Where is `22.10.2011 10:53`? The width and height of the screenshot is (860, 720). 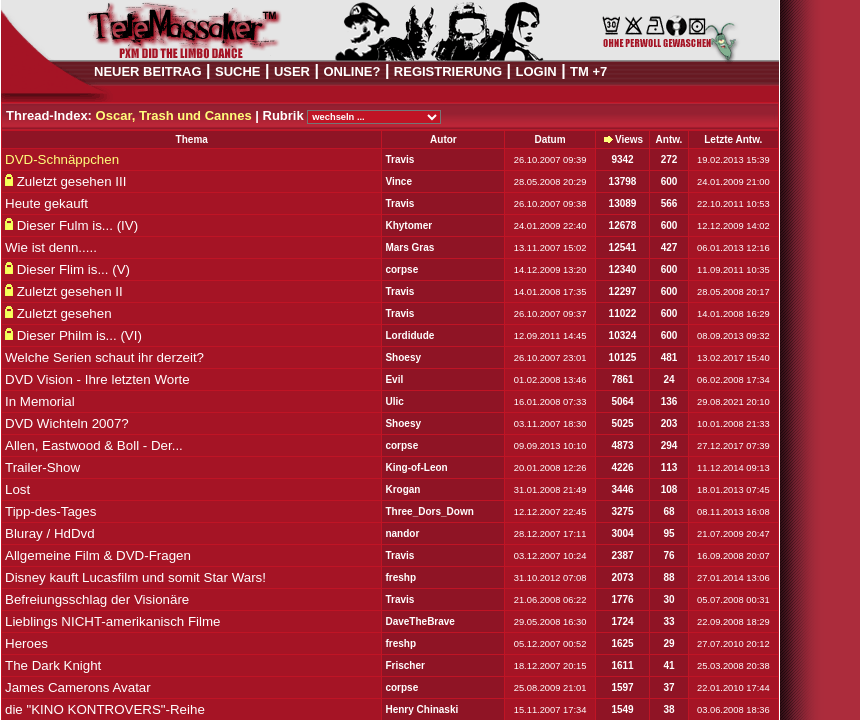 22.10.2011 10:53 is located at coordinates (733, 204).